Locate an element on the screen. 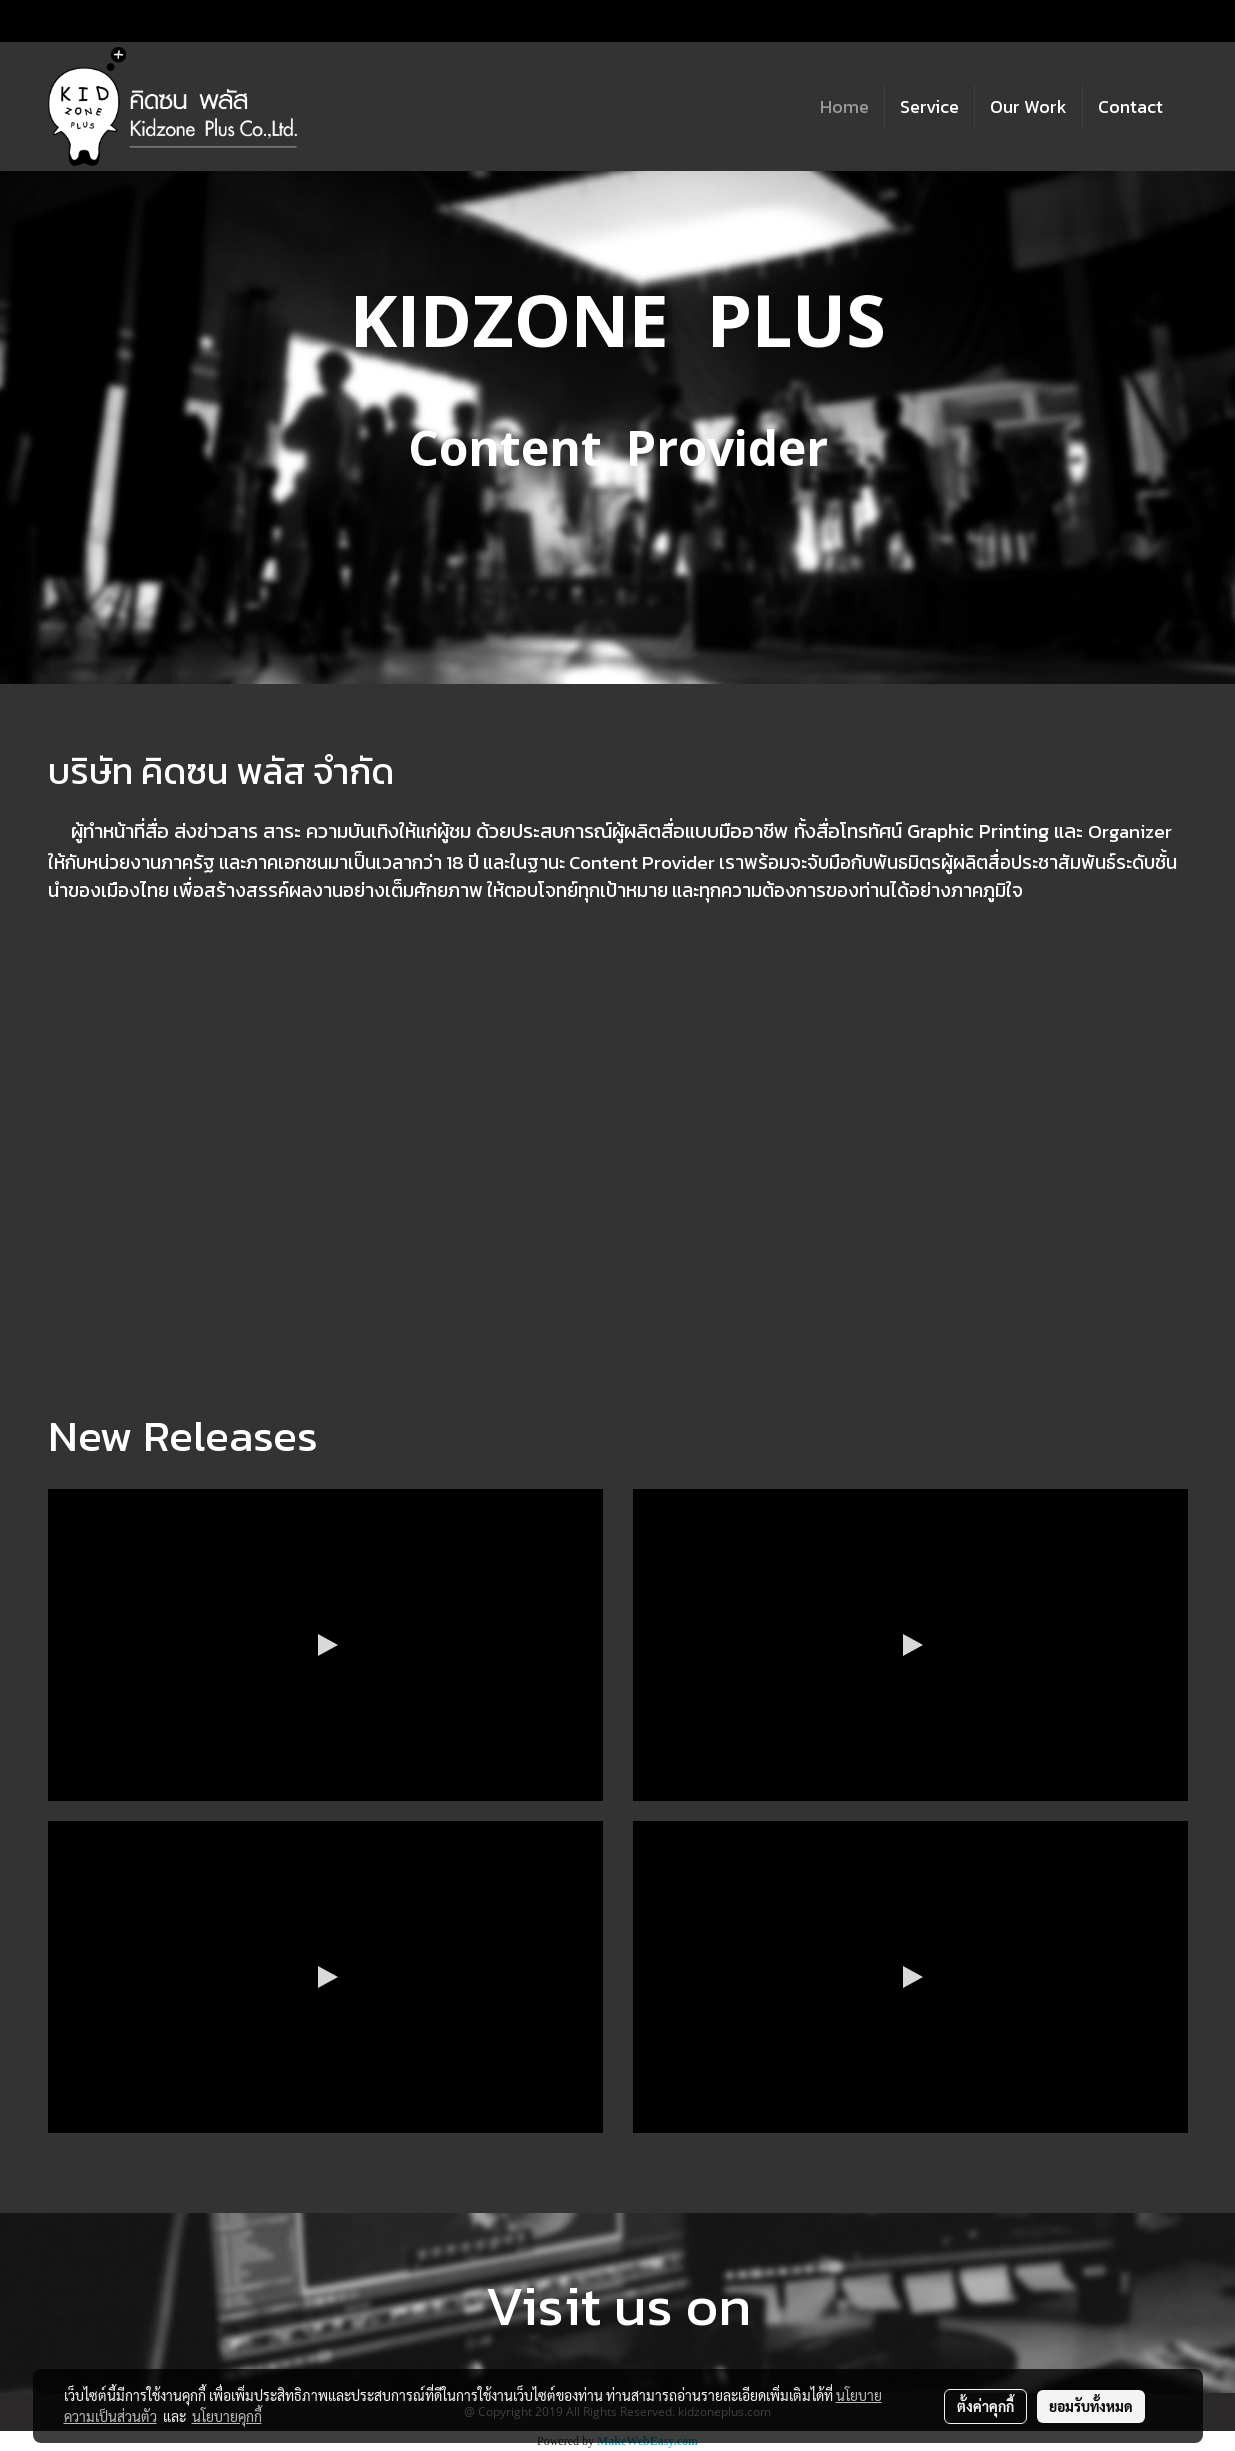 The height and width of the screenshot is (2451, 1235). Service is located at coordinates (929, 106).